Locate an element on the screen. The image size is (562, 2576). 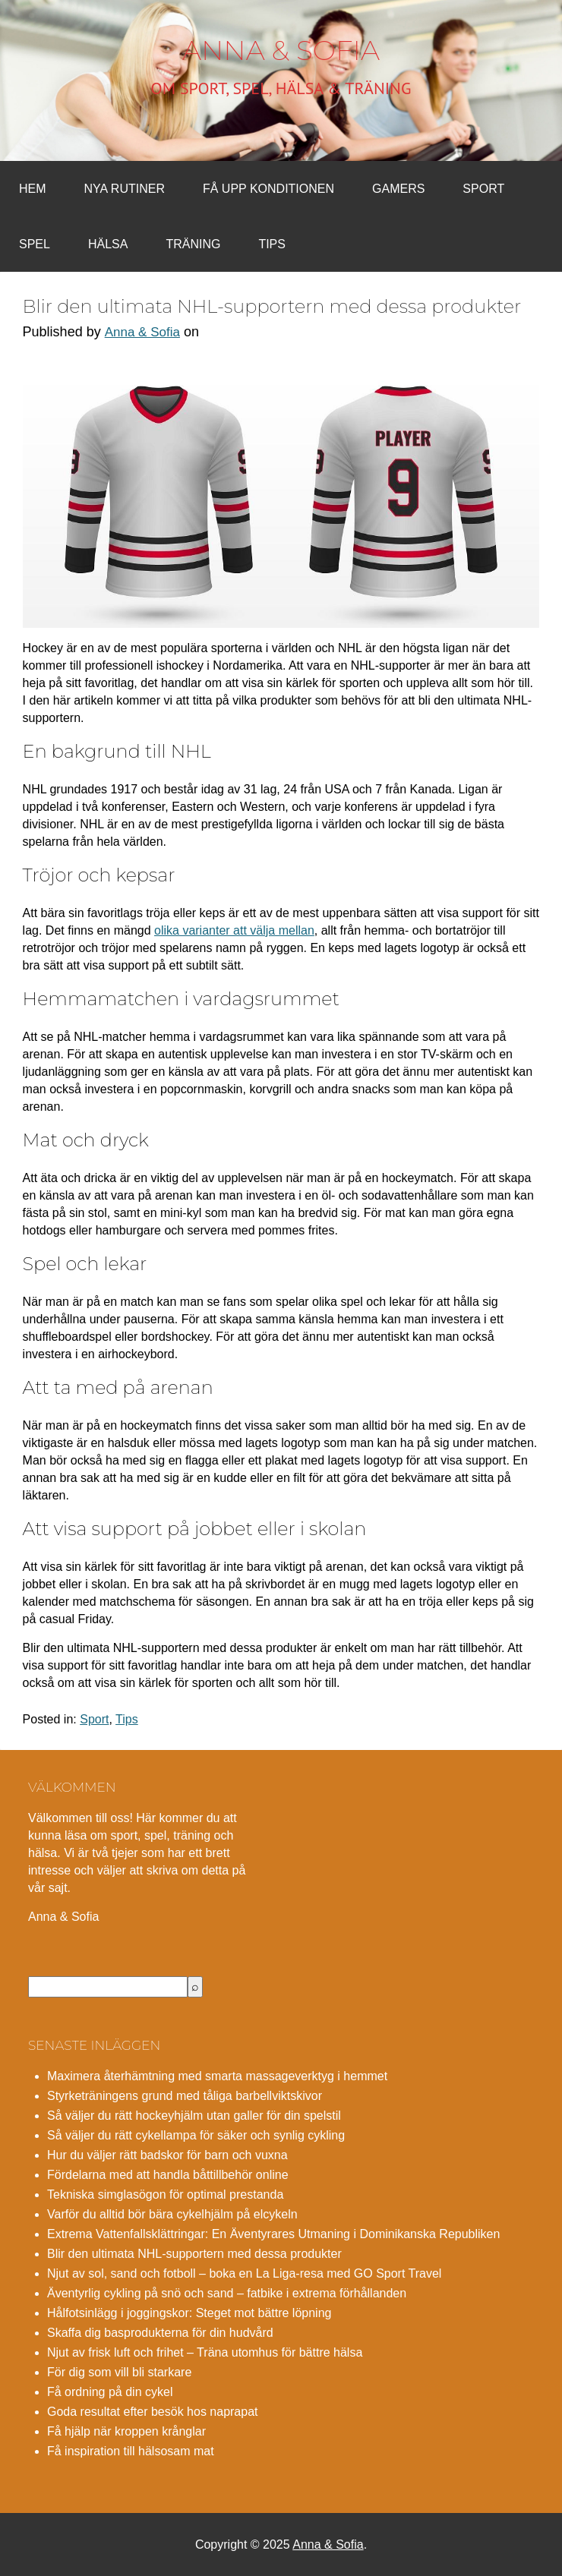
Gamers is located at coordinates (398, 188).